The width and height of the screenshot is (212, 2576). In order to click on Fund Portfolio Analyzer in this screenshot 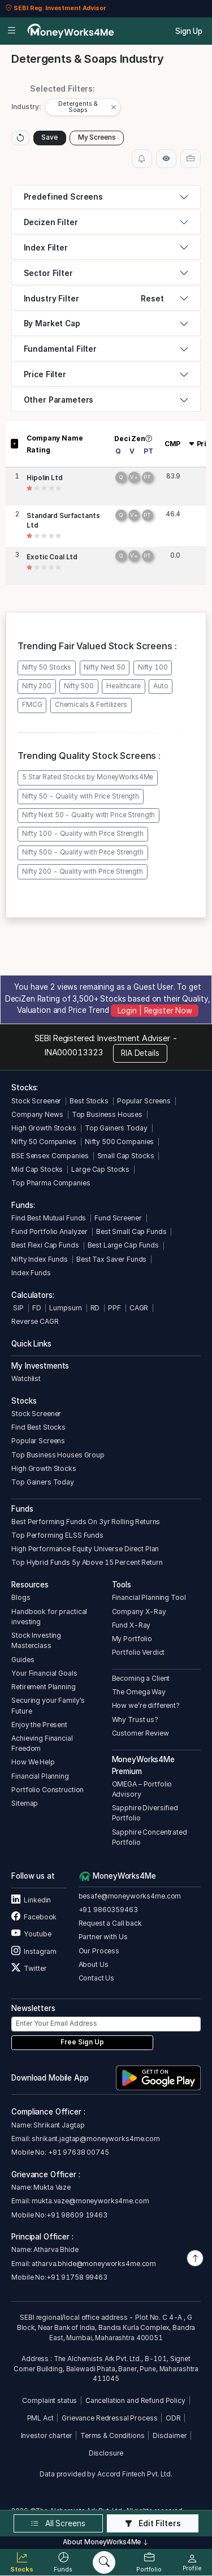, I will do `click(49, 1225)`.